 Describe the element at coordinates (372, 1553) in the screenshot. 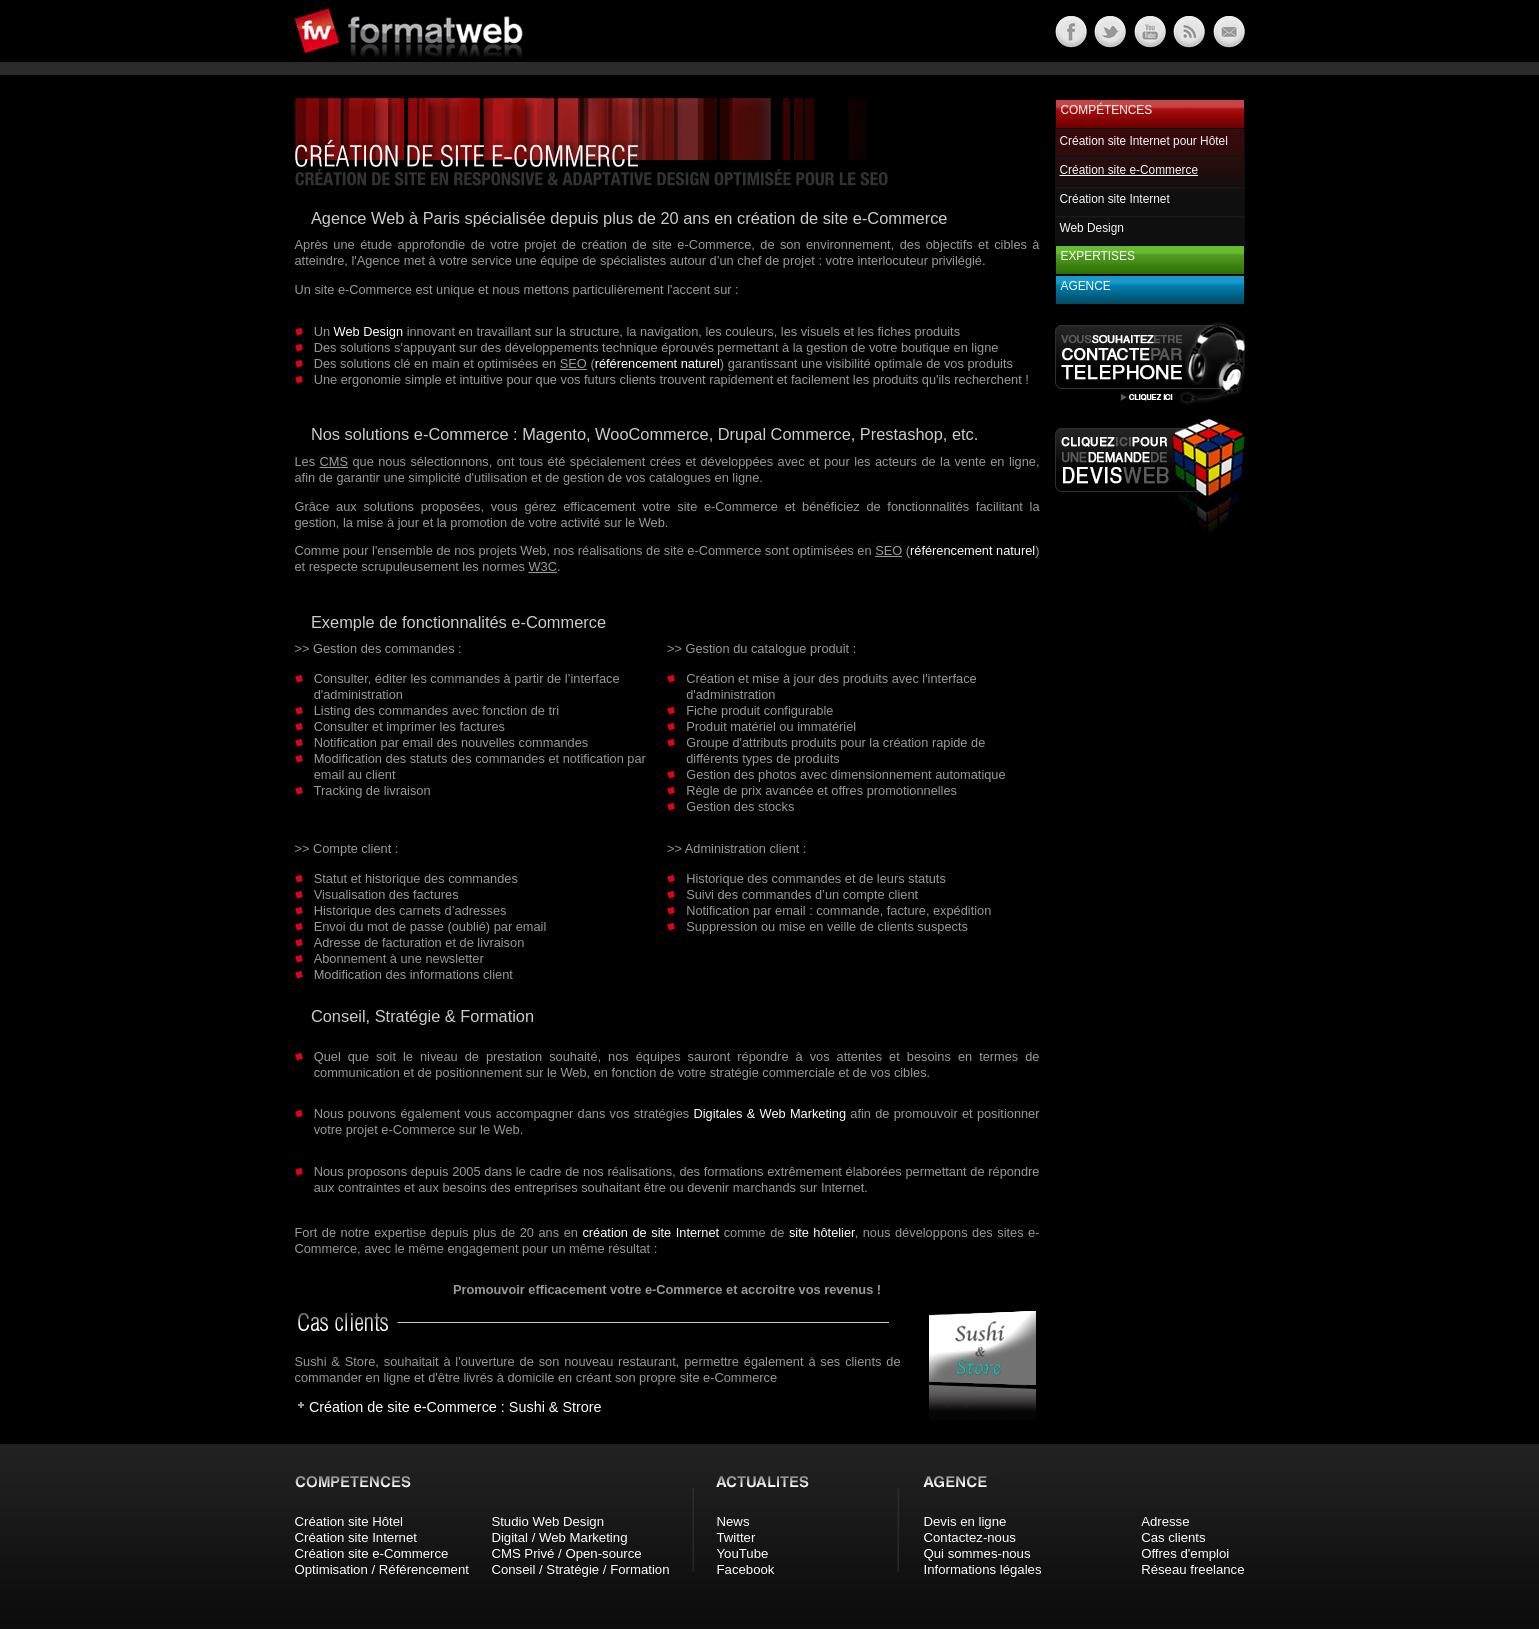

I see `Création site e-Commerce` at that location.